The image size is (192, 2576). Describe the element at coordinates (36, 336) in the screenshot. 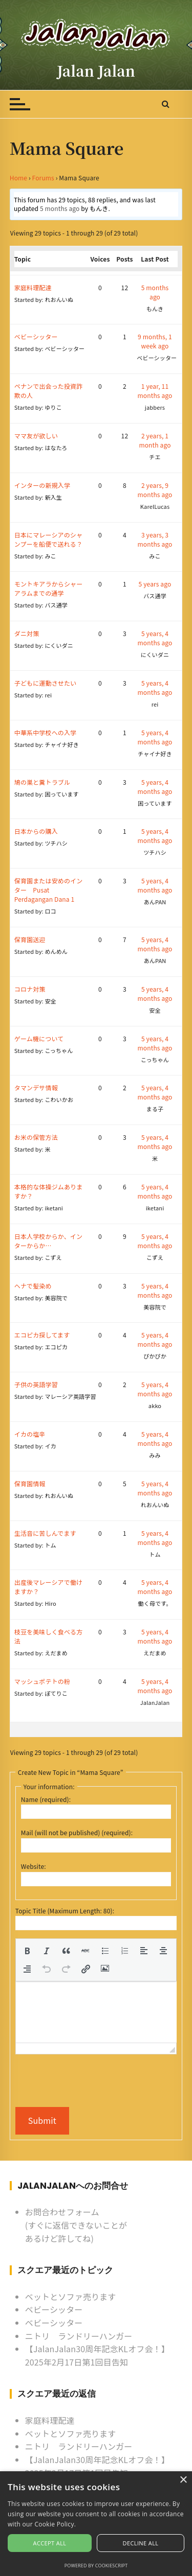

I see `ベビーシッター` at that location.